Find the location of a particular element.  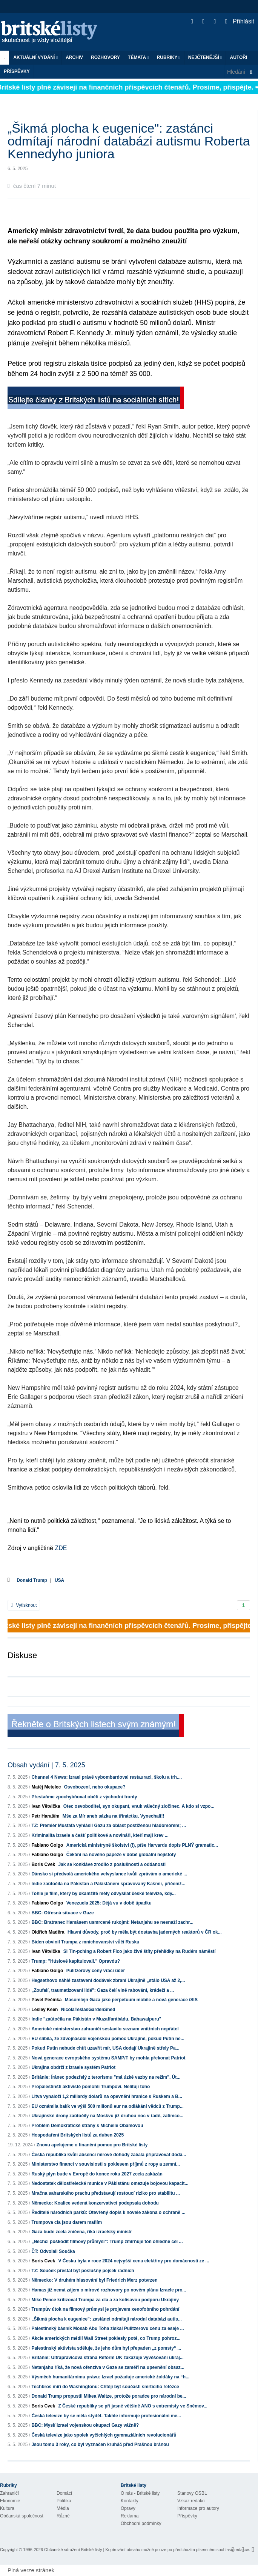

Výsměch humanitárnímu právu: Izrael požaduje americké žoldáky na “h... is located at coordinates (110, 2377).